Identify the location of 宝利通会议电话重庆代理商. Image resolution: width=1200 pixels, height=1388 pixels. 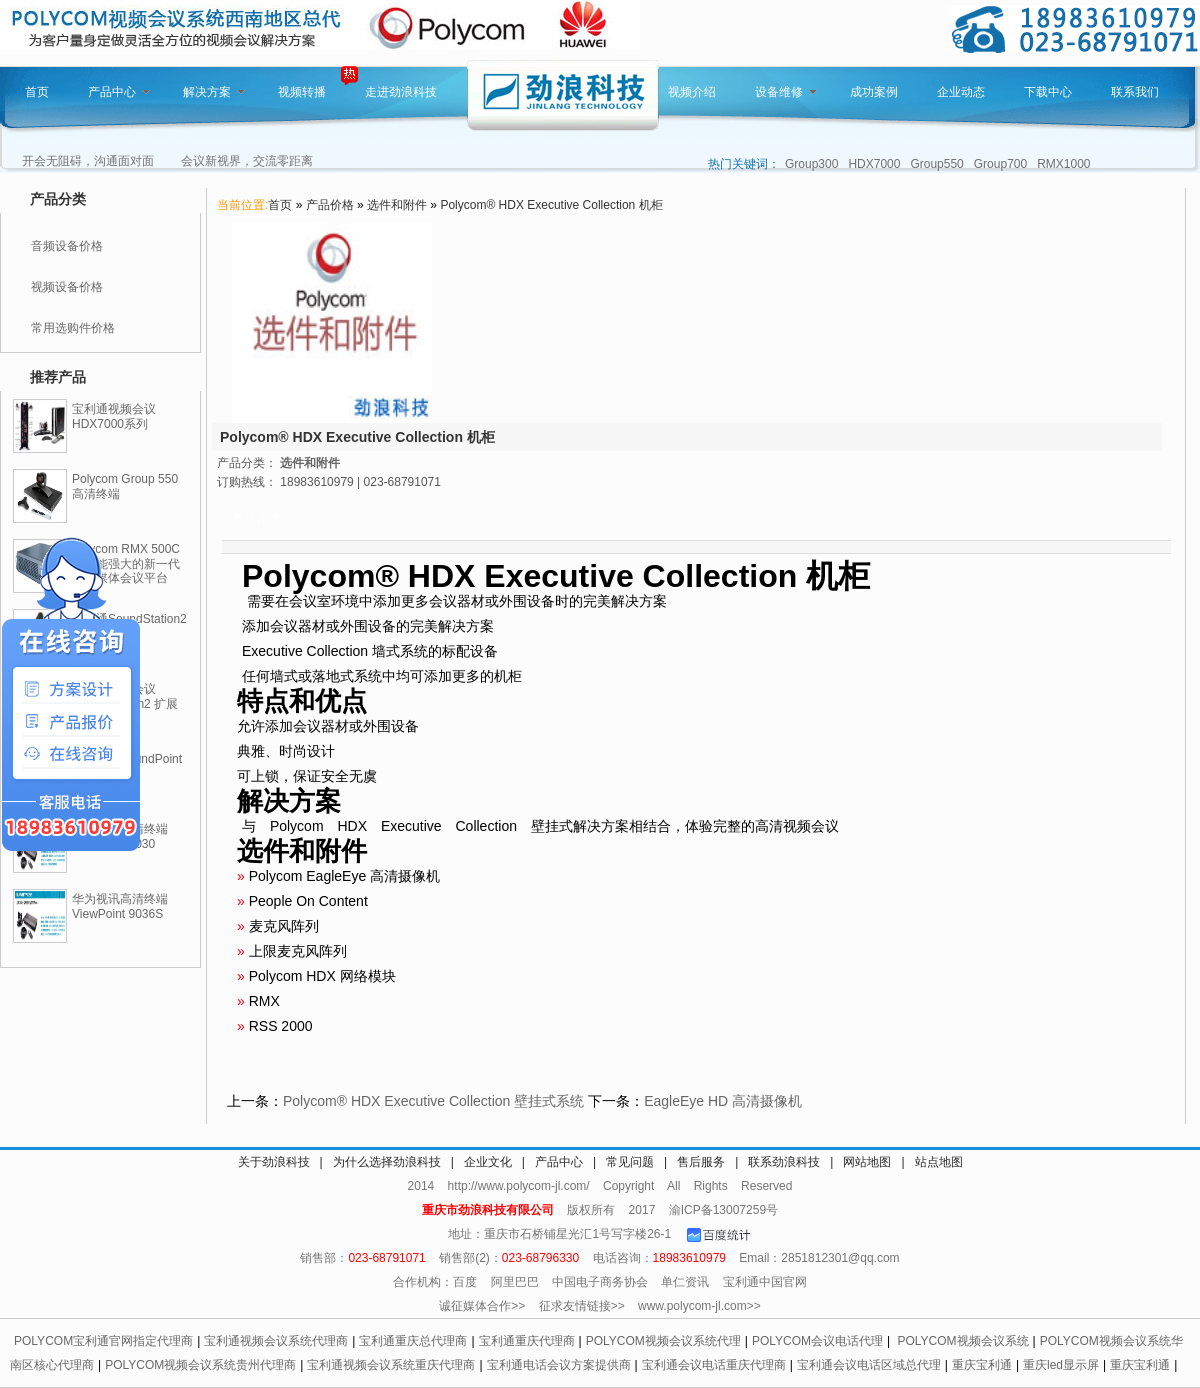
(714, 1365).